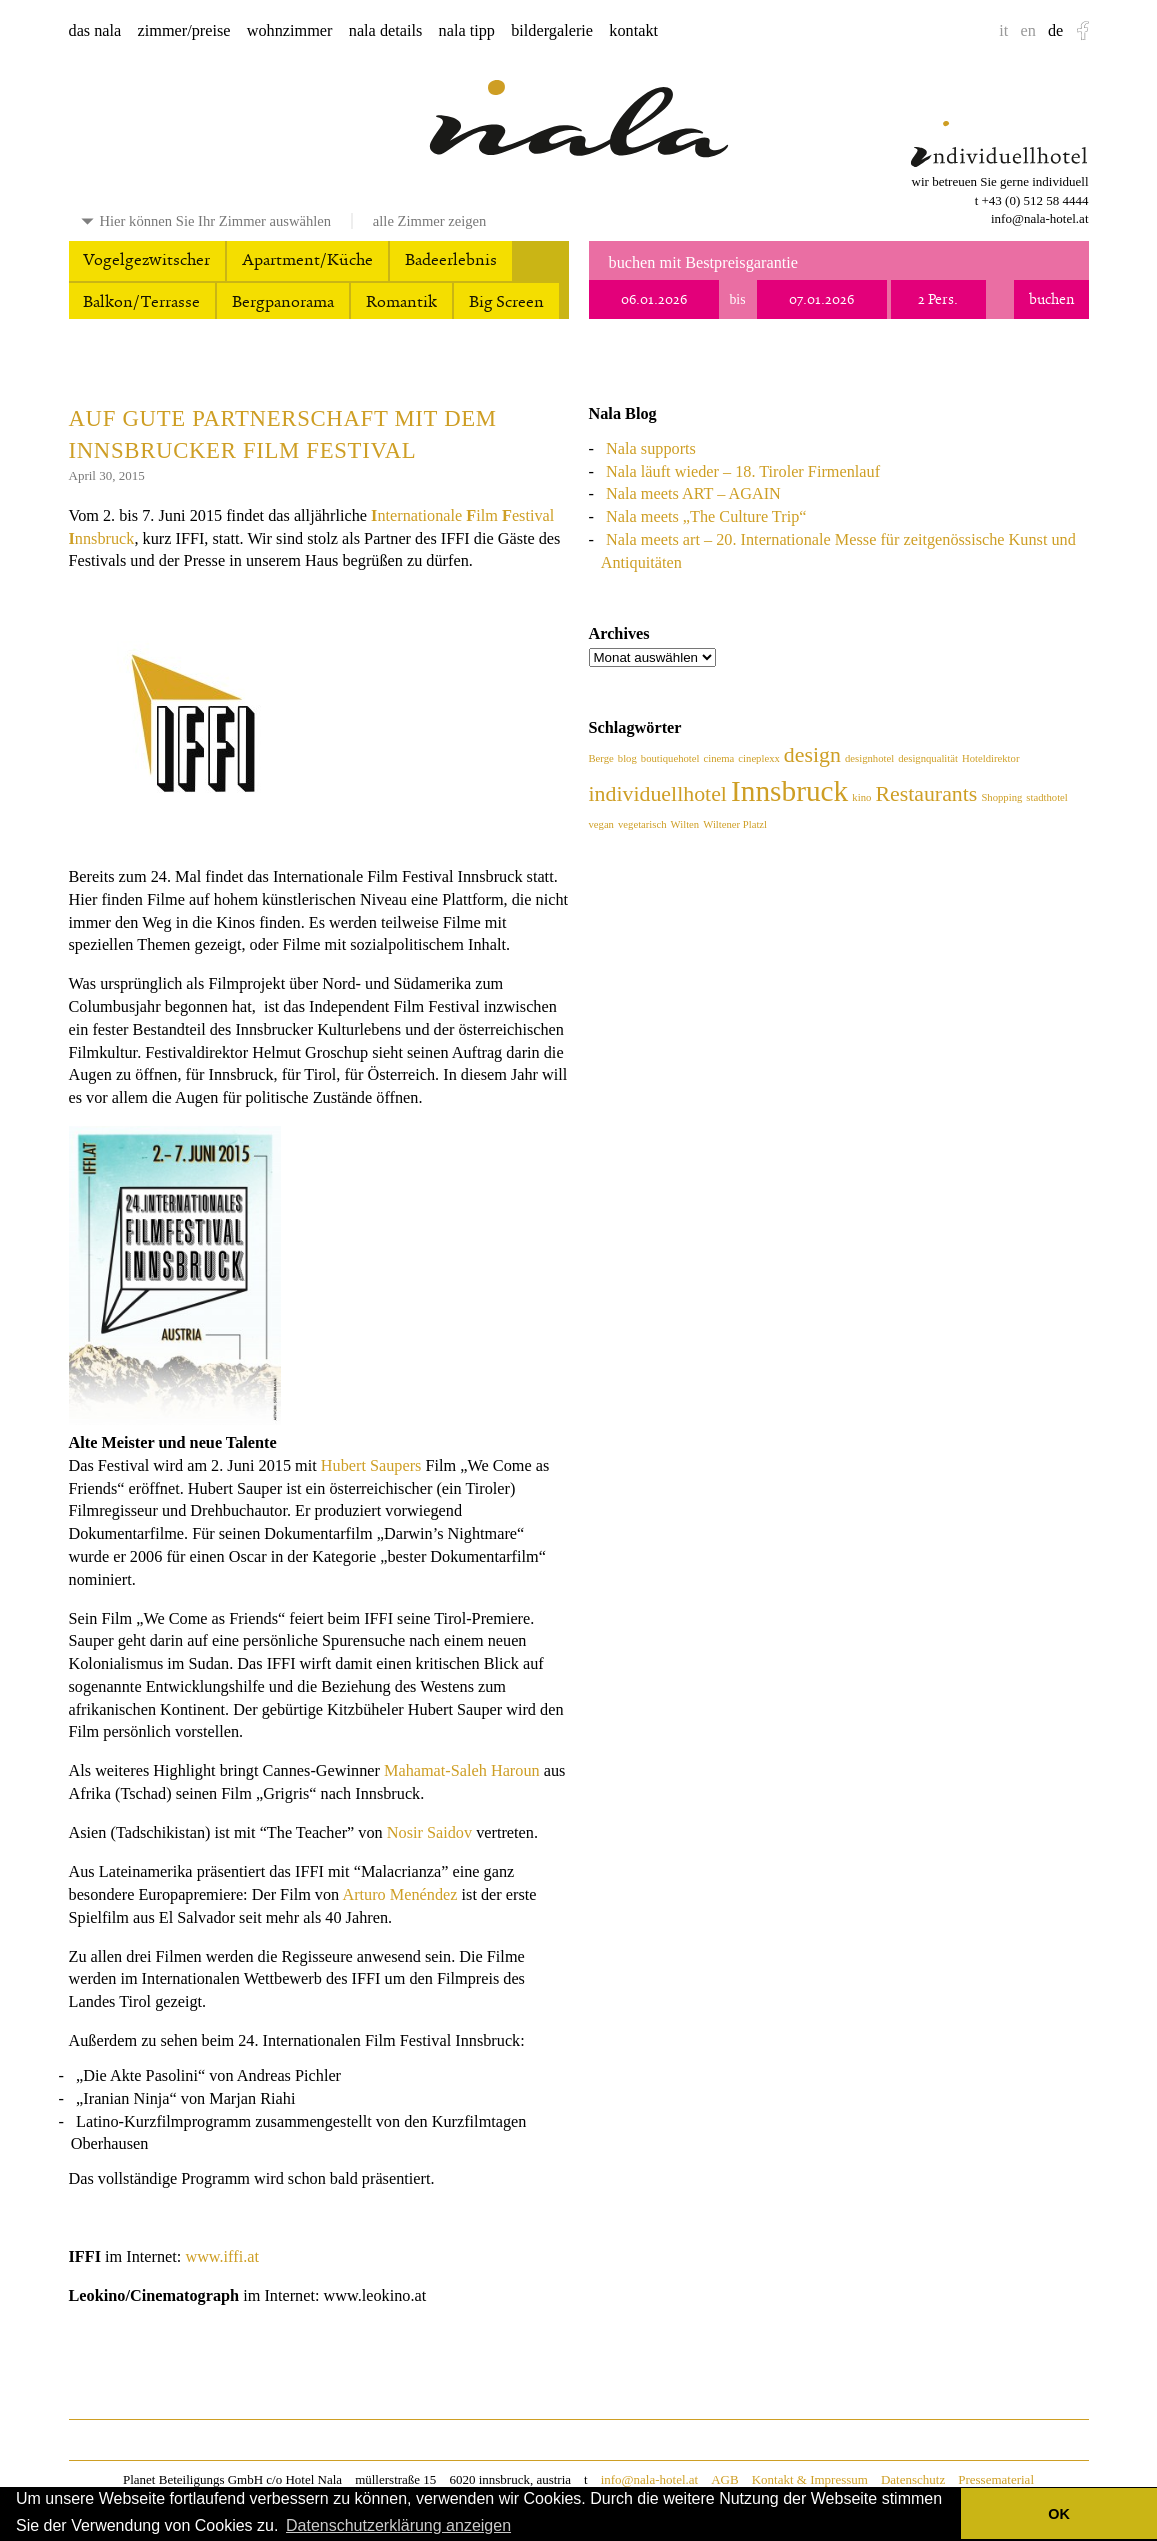  What do you see at coordinates (184, 31) in the screenshot?
I see `zimmer/preise` at bounding box center [184, 31].